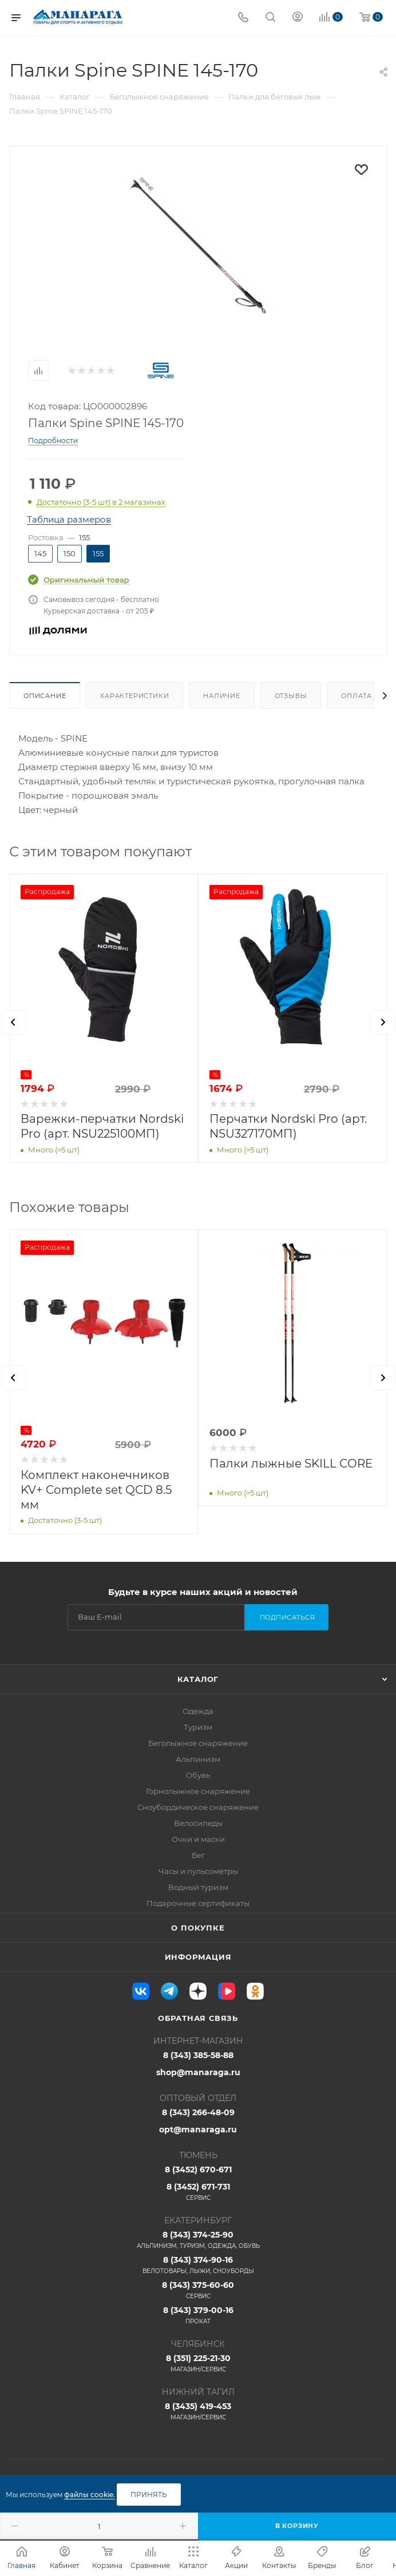 Image resolution: width=396 pixels, height=2576 pixels. Describe the element at coordinates (198, 2290) in the screenshot. I see `8 (343) 375-60-60` at that location.